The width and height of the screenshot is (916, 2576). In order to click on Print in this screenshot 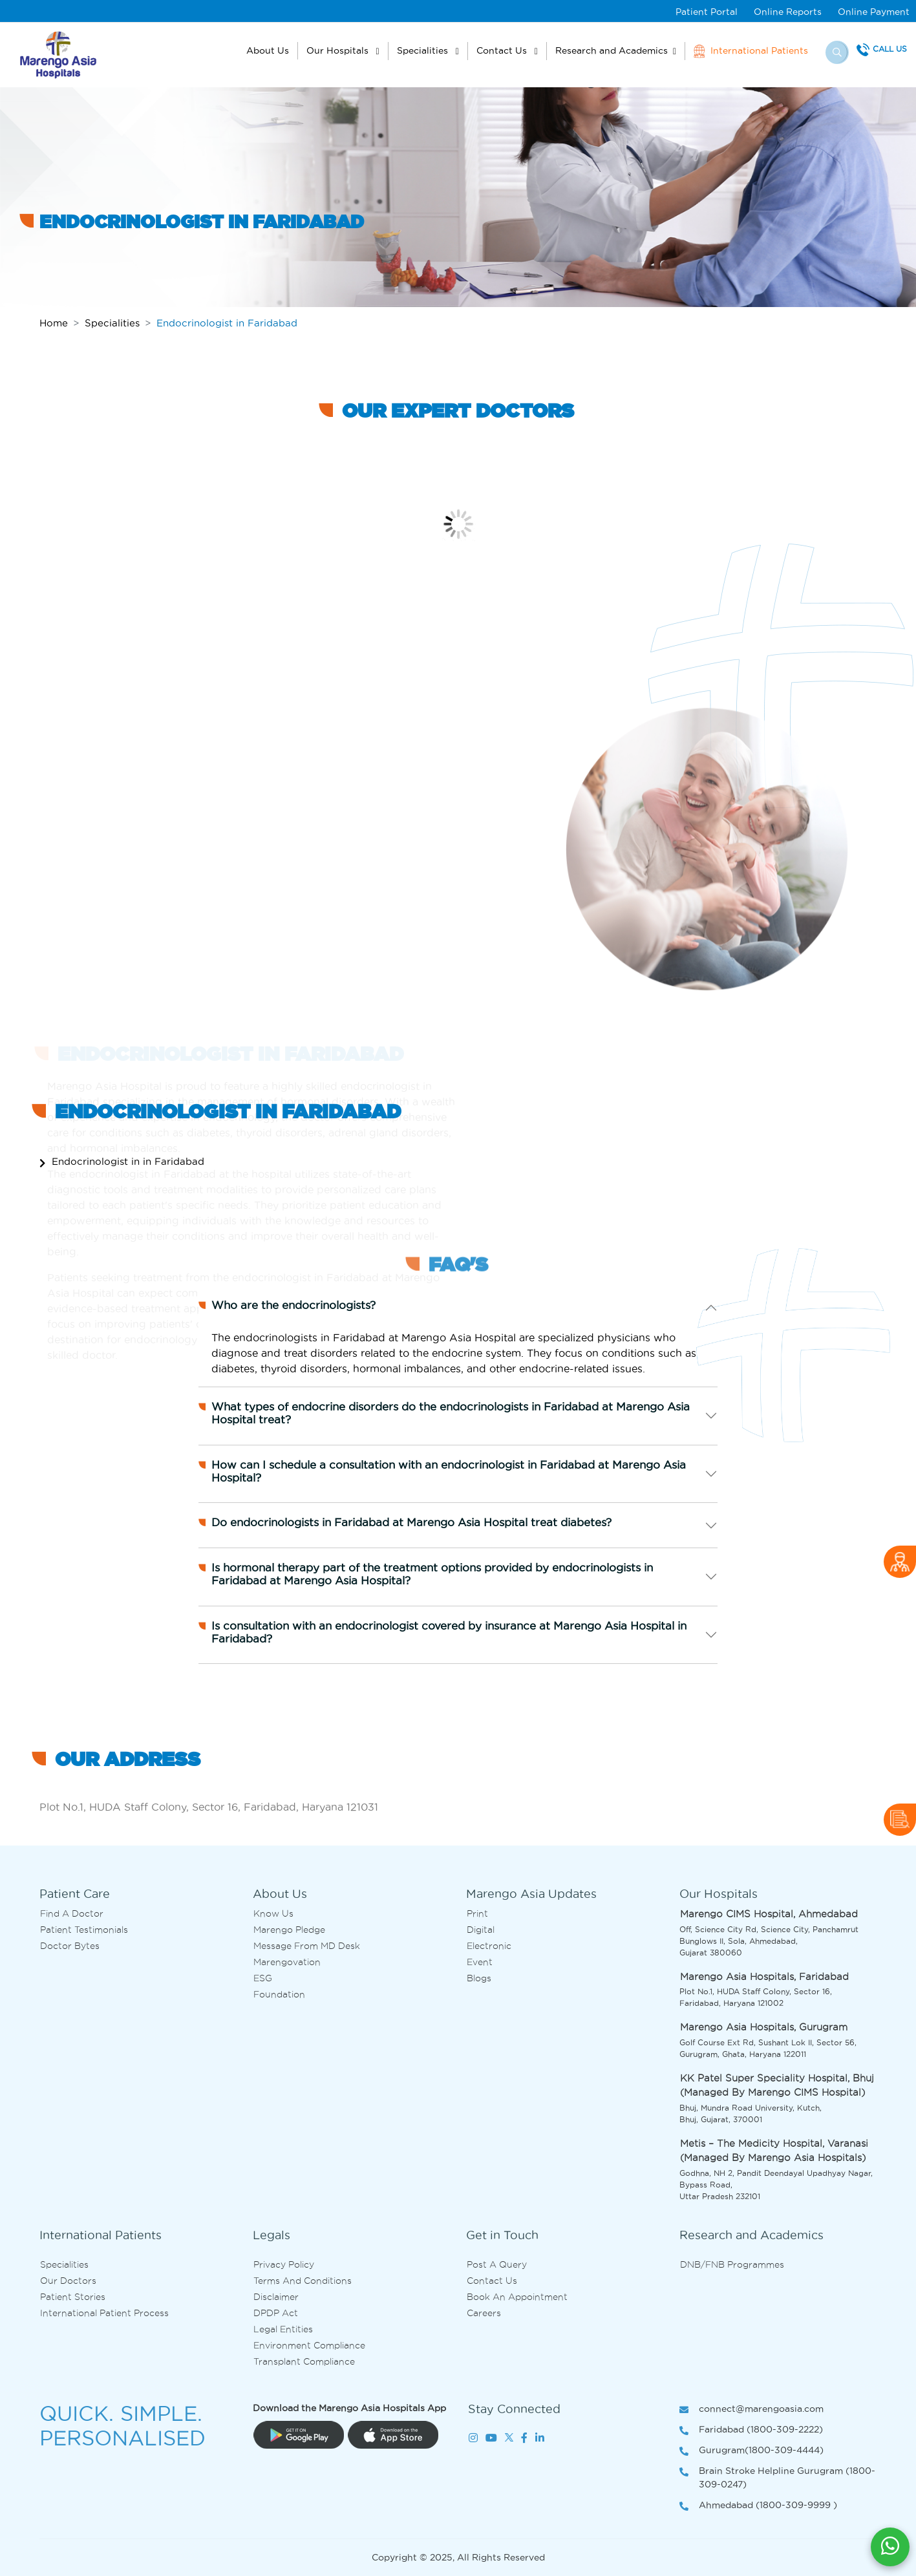, I will do `click(477, 1913)`.